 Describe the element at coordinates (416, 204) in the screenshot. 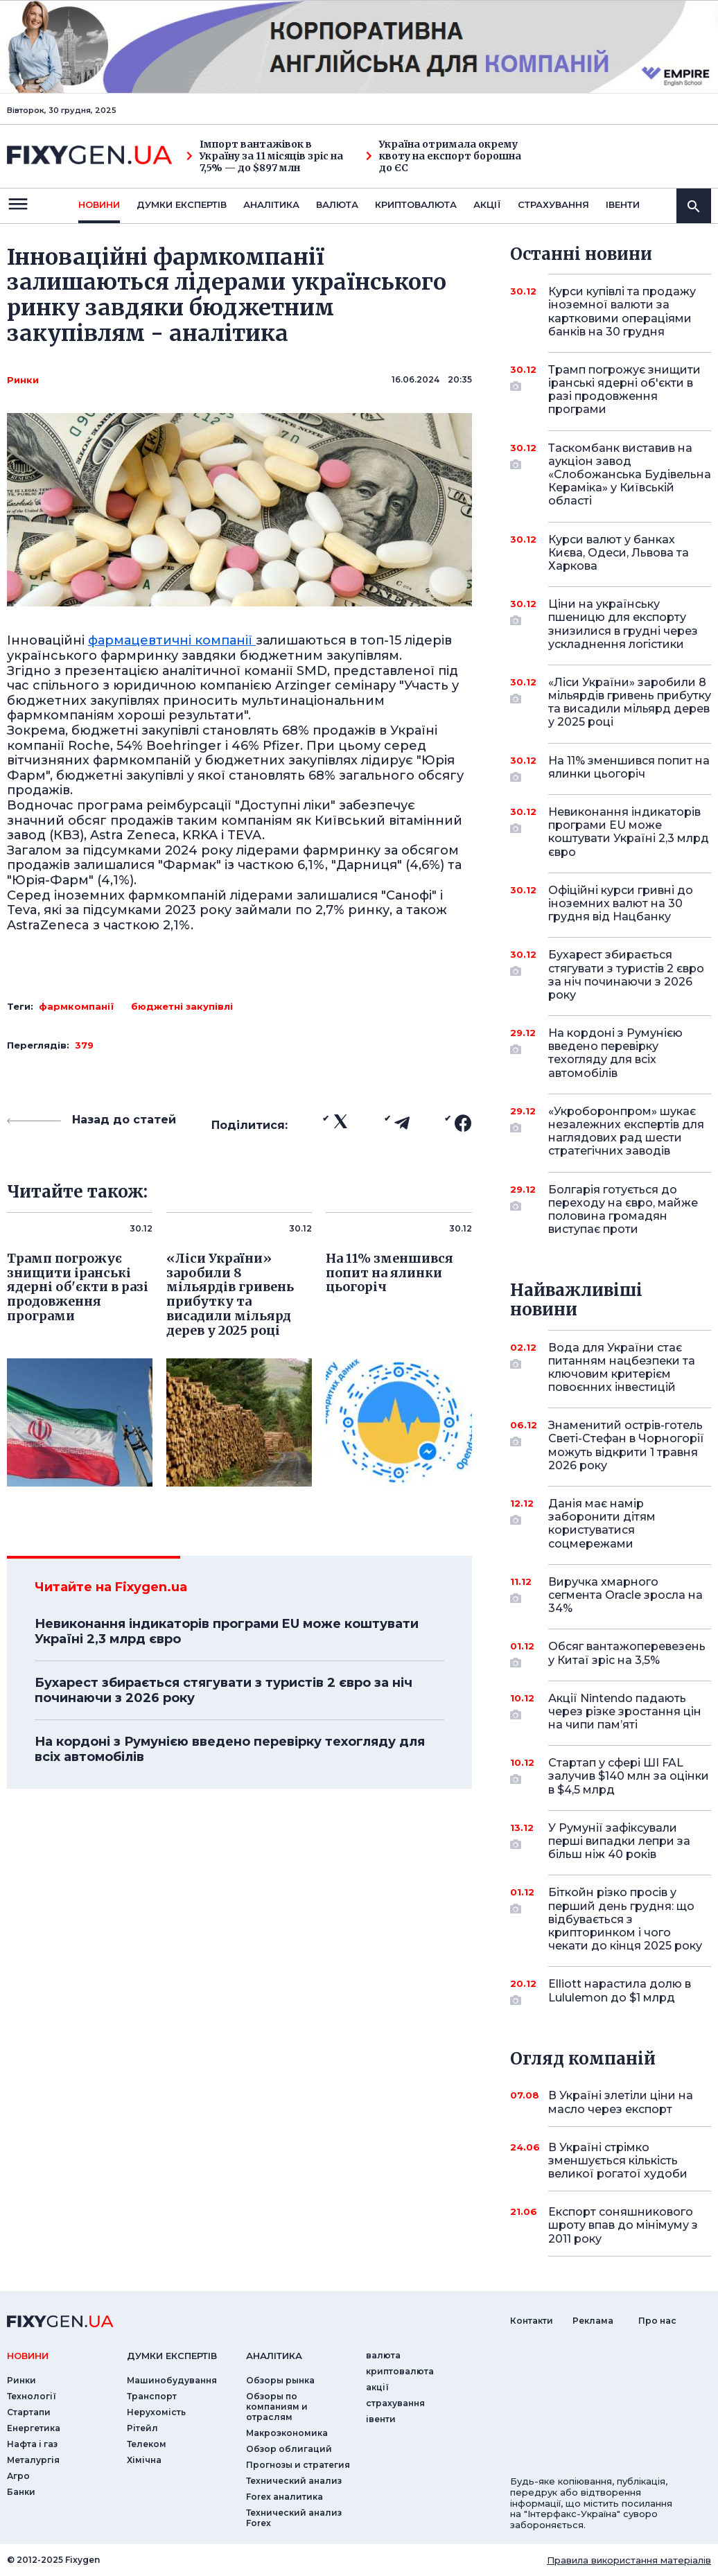

I see `криптовалюта` at that location.